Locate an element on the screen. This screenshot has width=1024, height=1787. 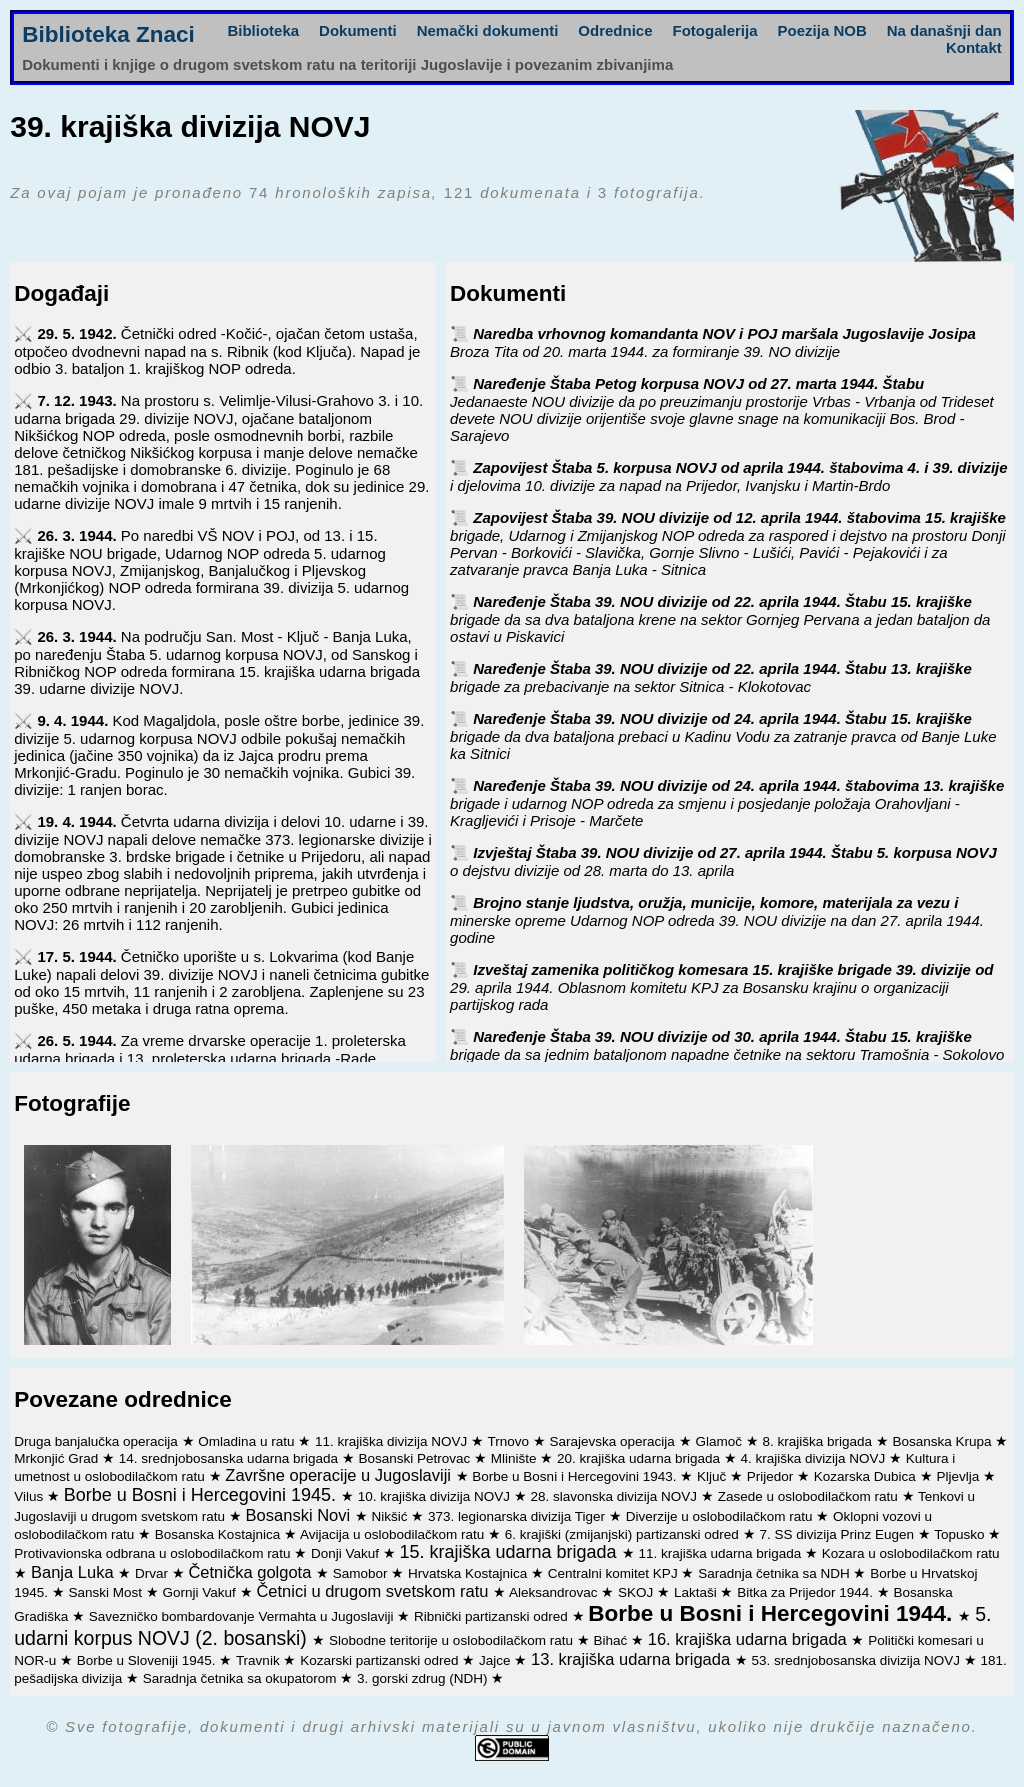
Glamoč is located at coordinates (720, 1441).